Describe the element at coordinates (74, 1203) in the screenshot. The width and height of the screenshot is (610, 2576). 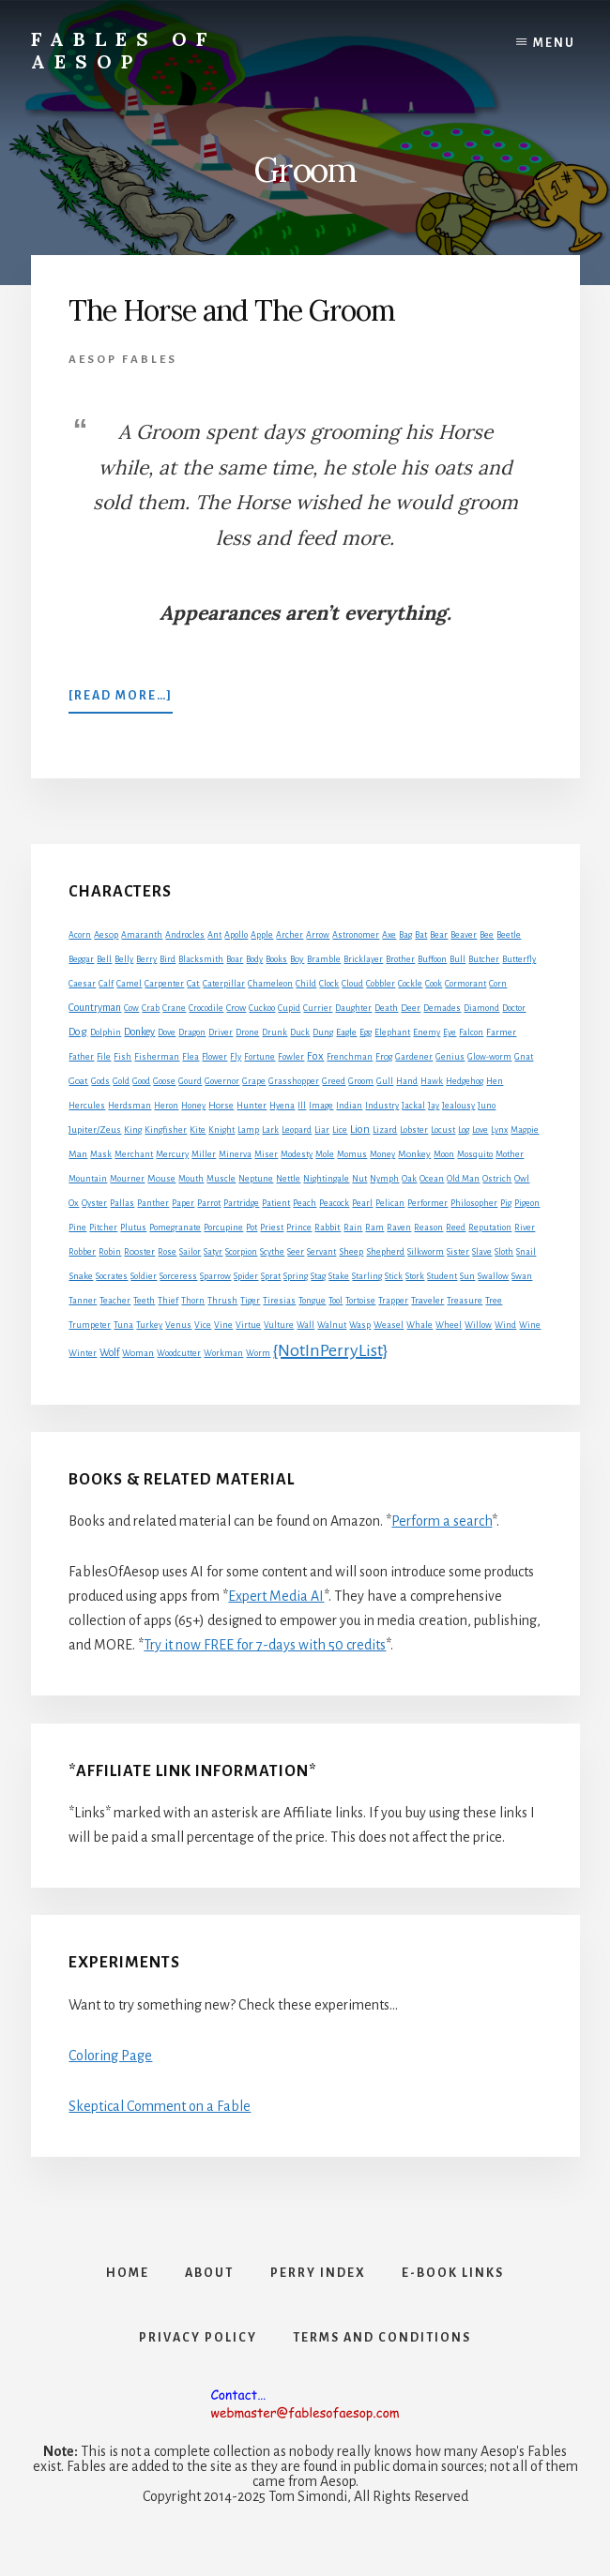
I see `Ox` at that location.